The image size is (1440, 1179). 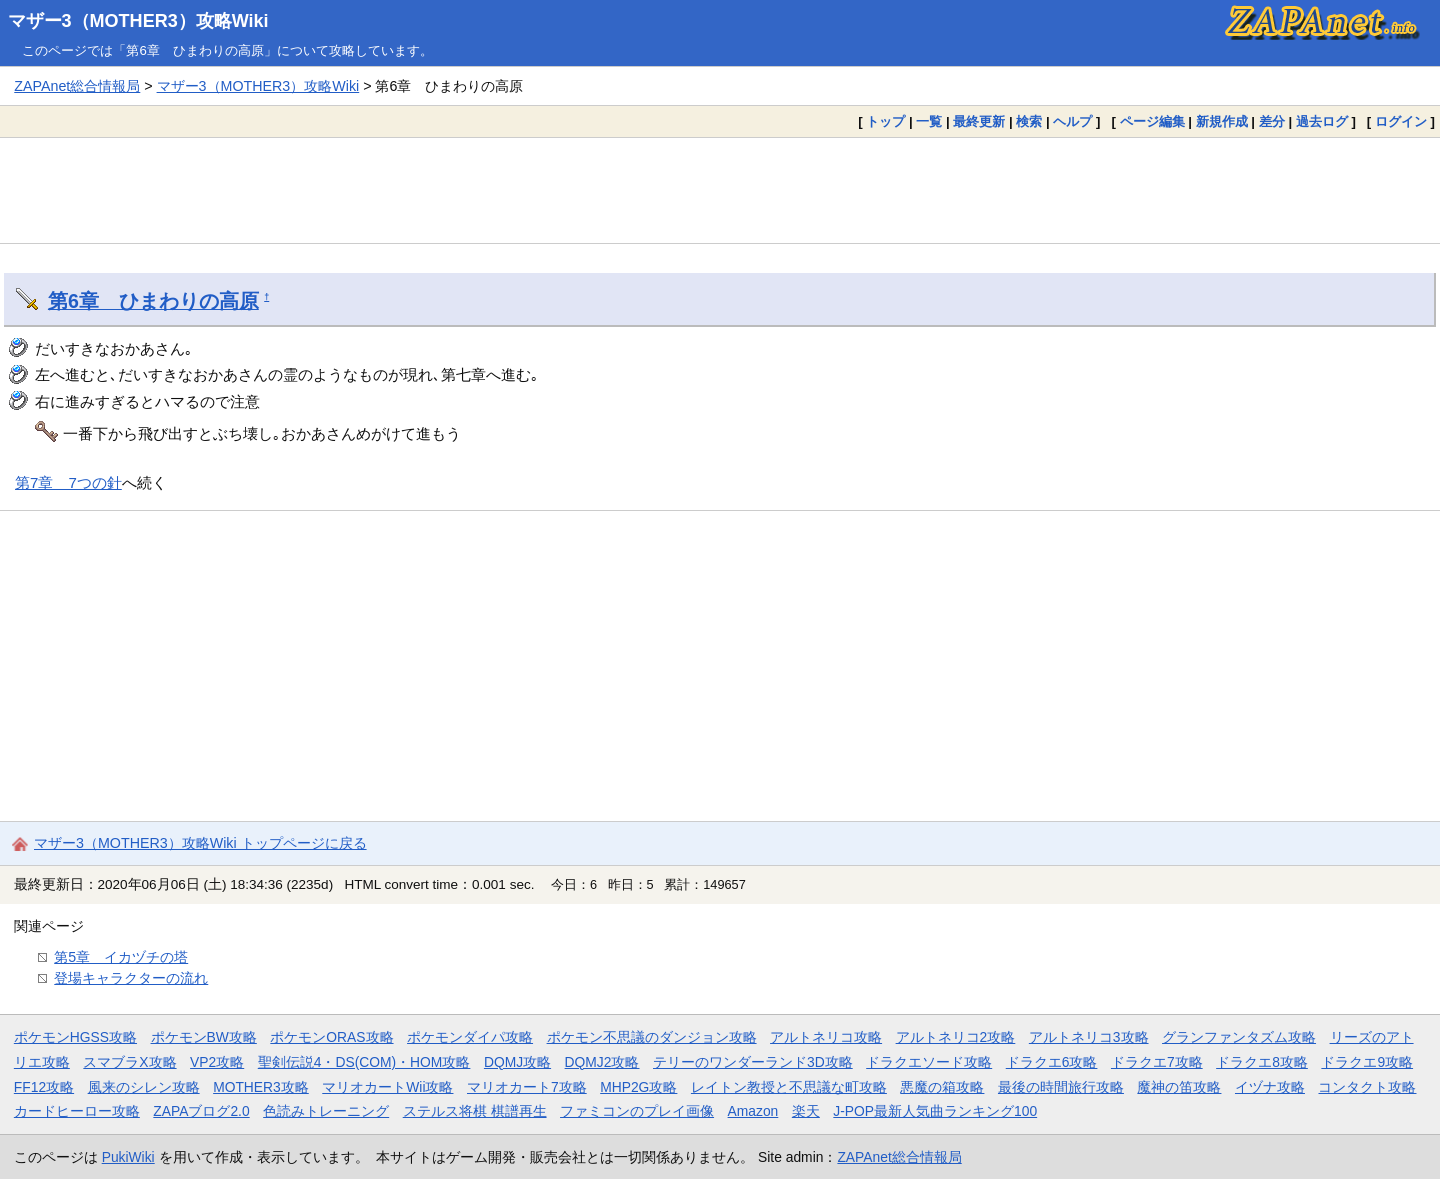 What do you see at coordinates (1052, 1062) in the screenshot?
I see `ドラクエ6攻略` at bounding box center [1052, 1062].